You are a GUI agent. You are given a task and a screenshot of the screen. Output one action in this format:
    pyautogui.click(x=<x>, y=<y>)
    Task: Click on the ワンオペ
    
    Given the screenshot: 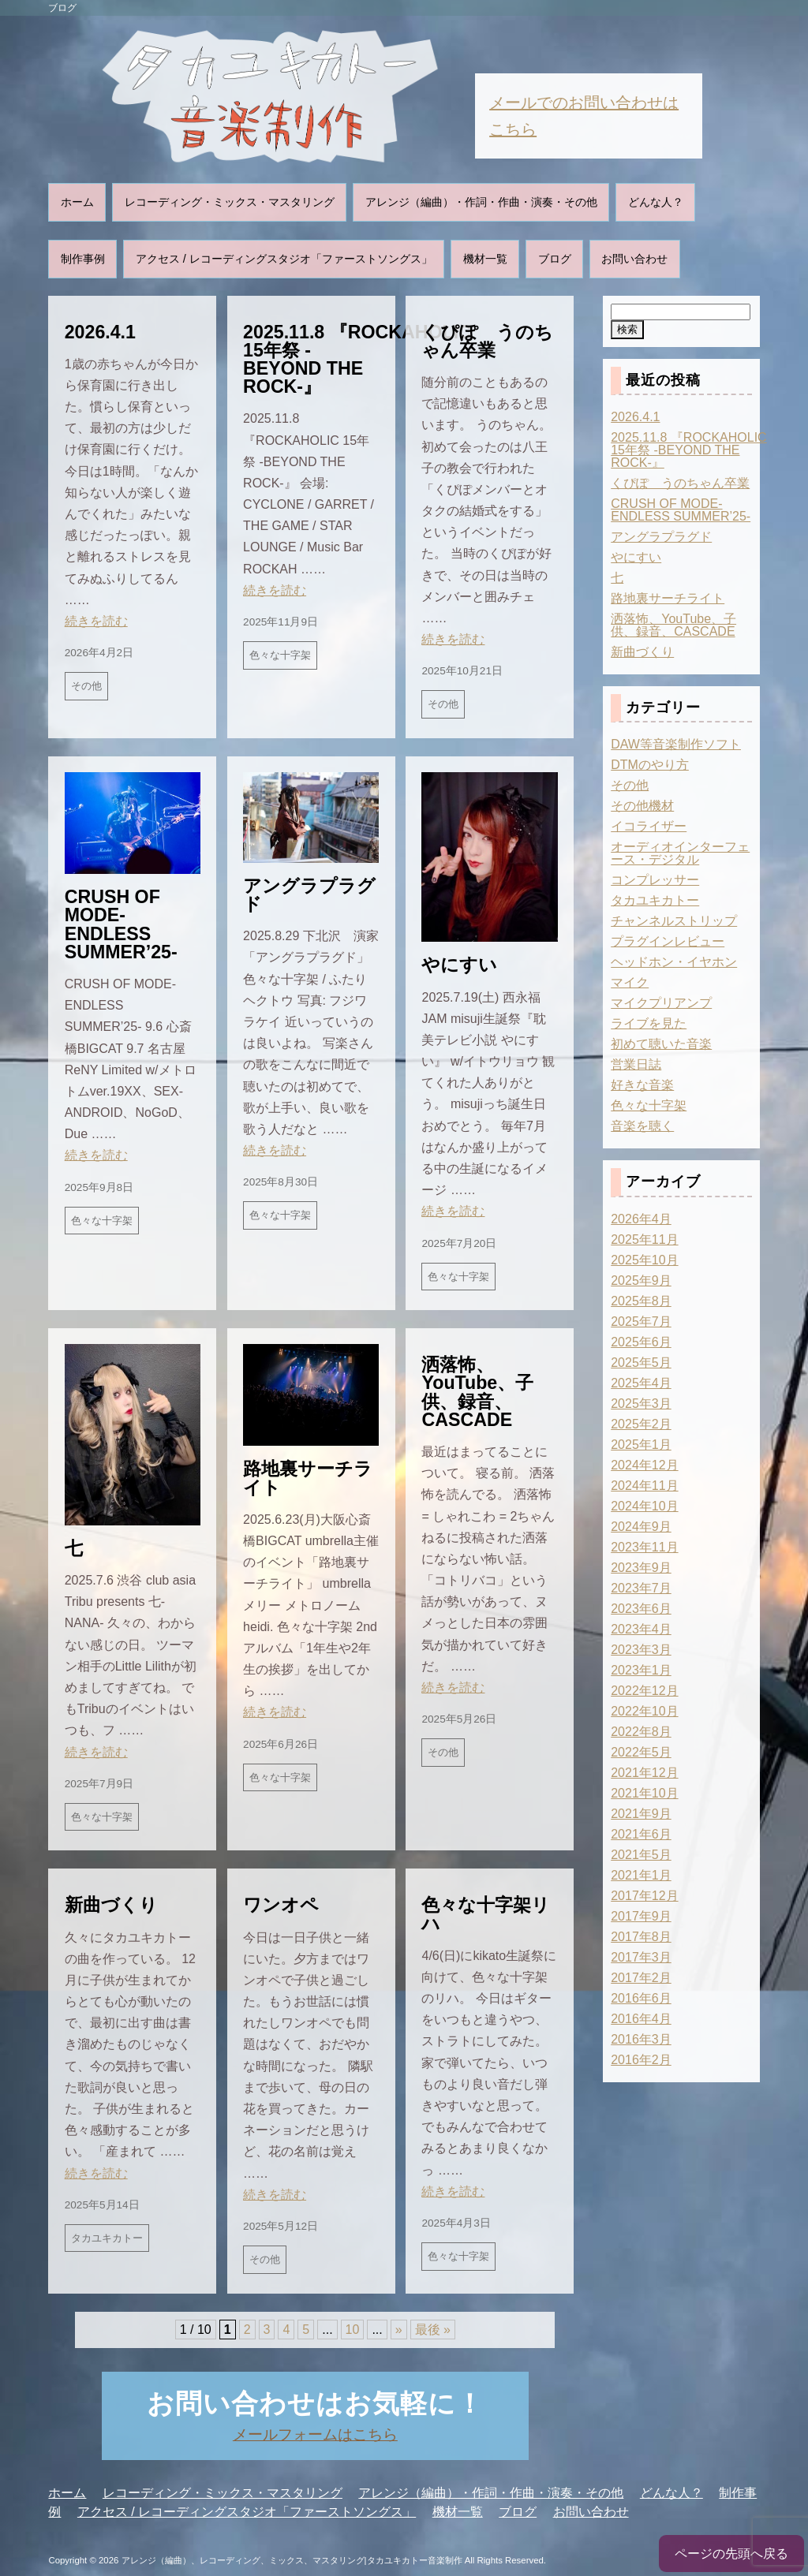 What is the action you would take?
    pyautogui.click(x=281, y=1905)
    